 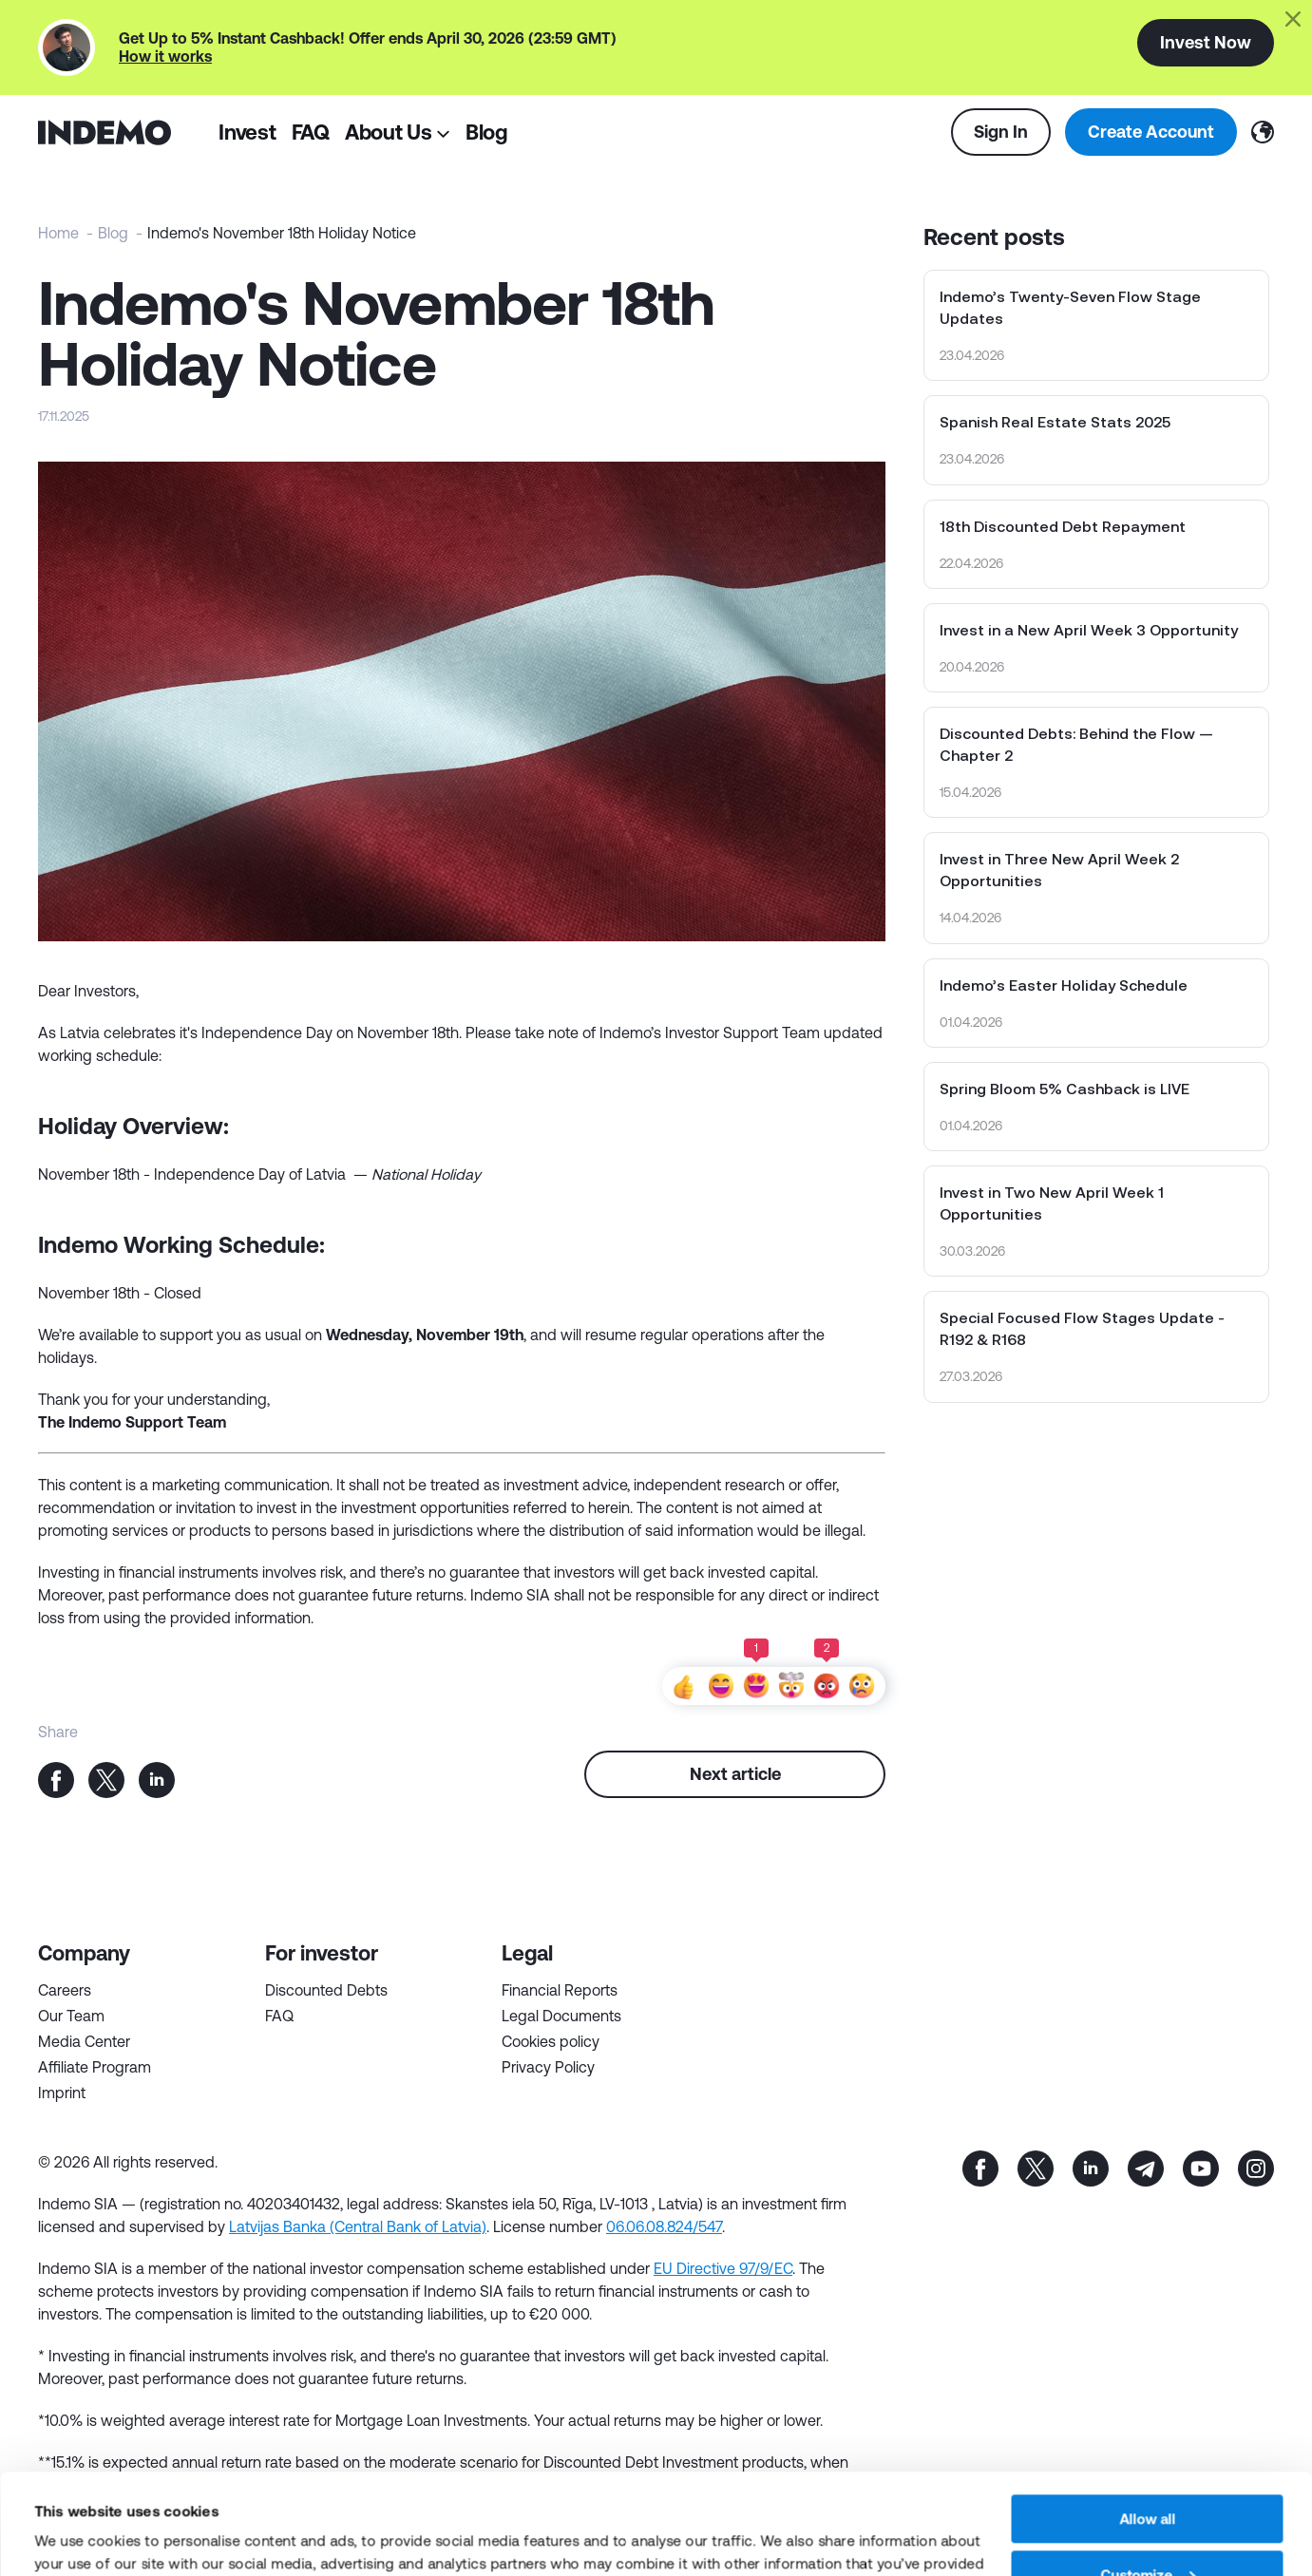 I want to click on Blog, so click(x=486, y=131).